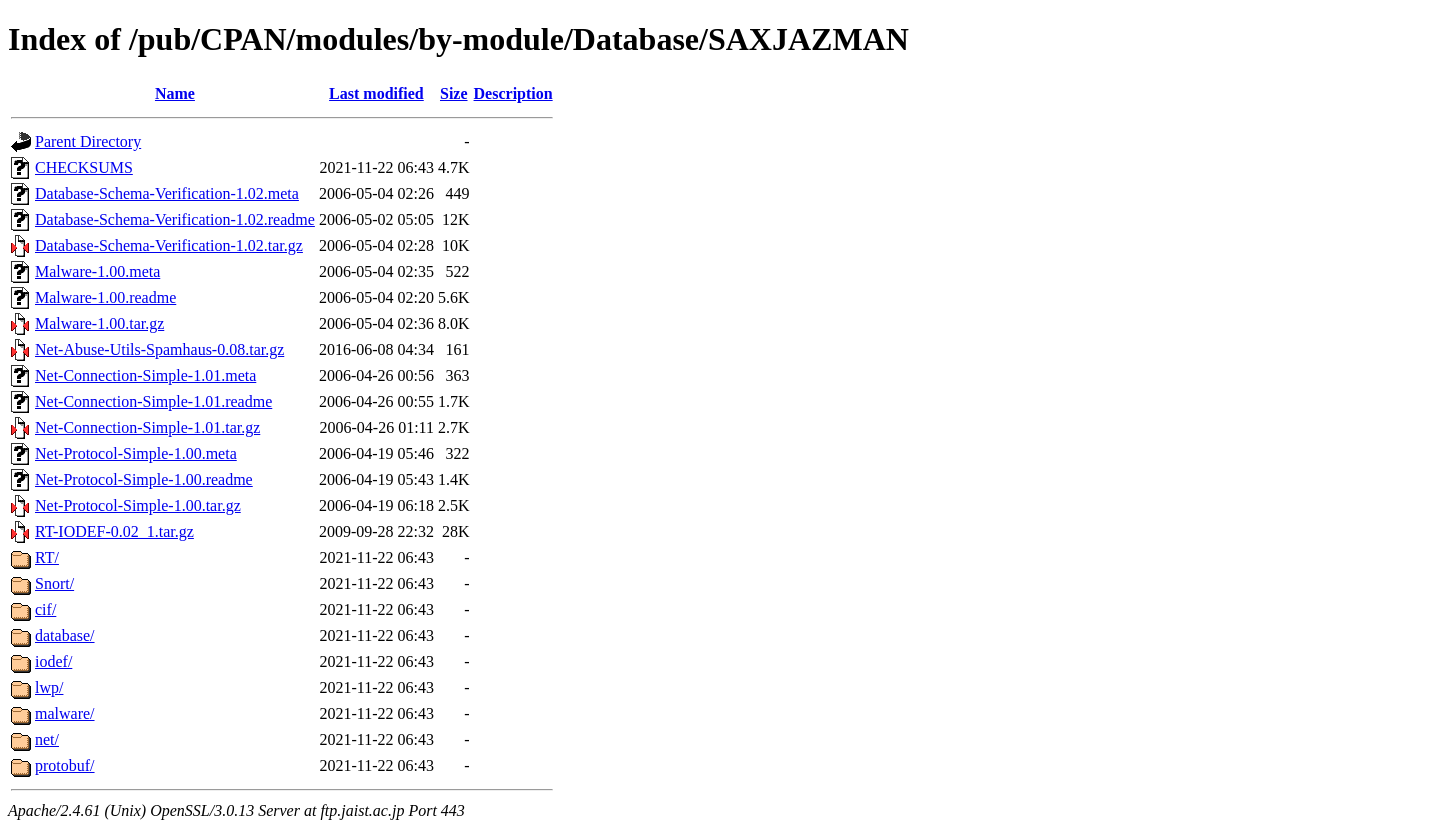  Describe the element at coordinates (153, 401) in the screenshot. I see `Net-Connection-Simple-1.01.readme` at that location.